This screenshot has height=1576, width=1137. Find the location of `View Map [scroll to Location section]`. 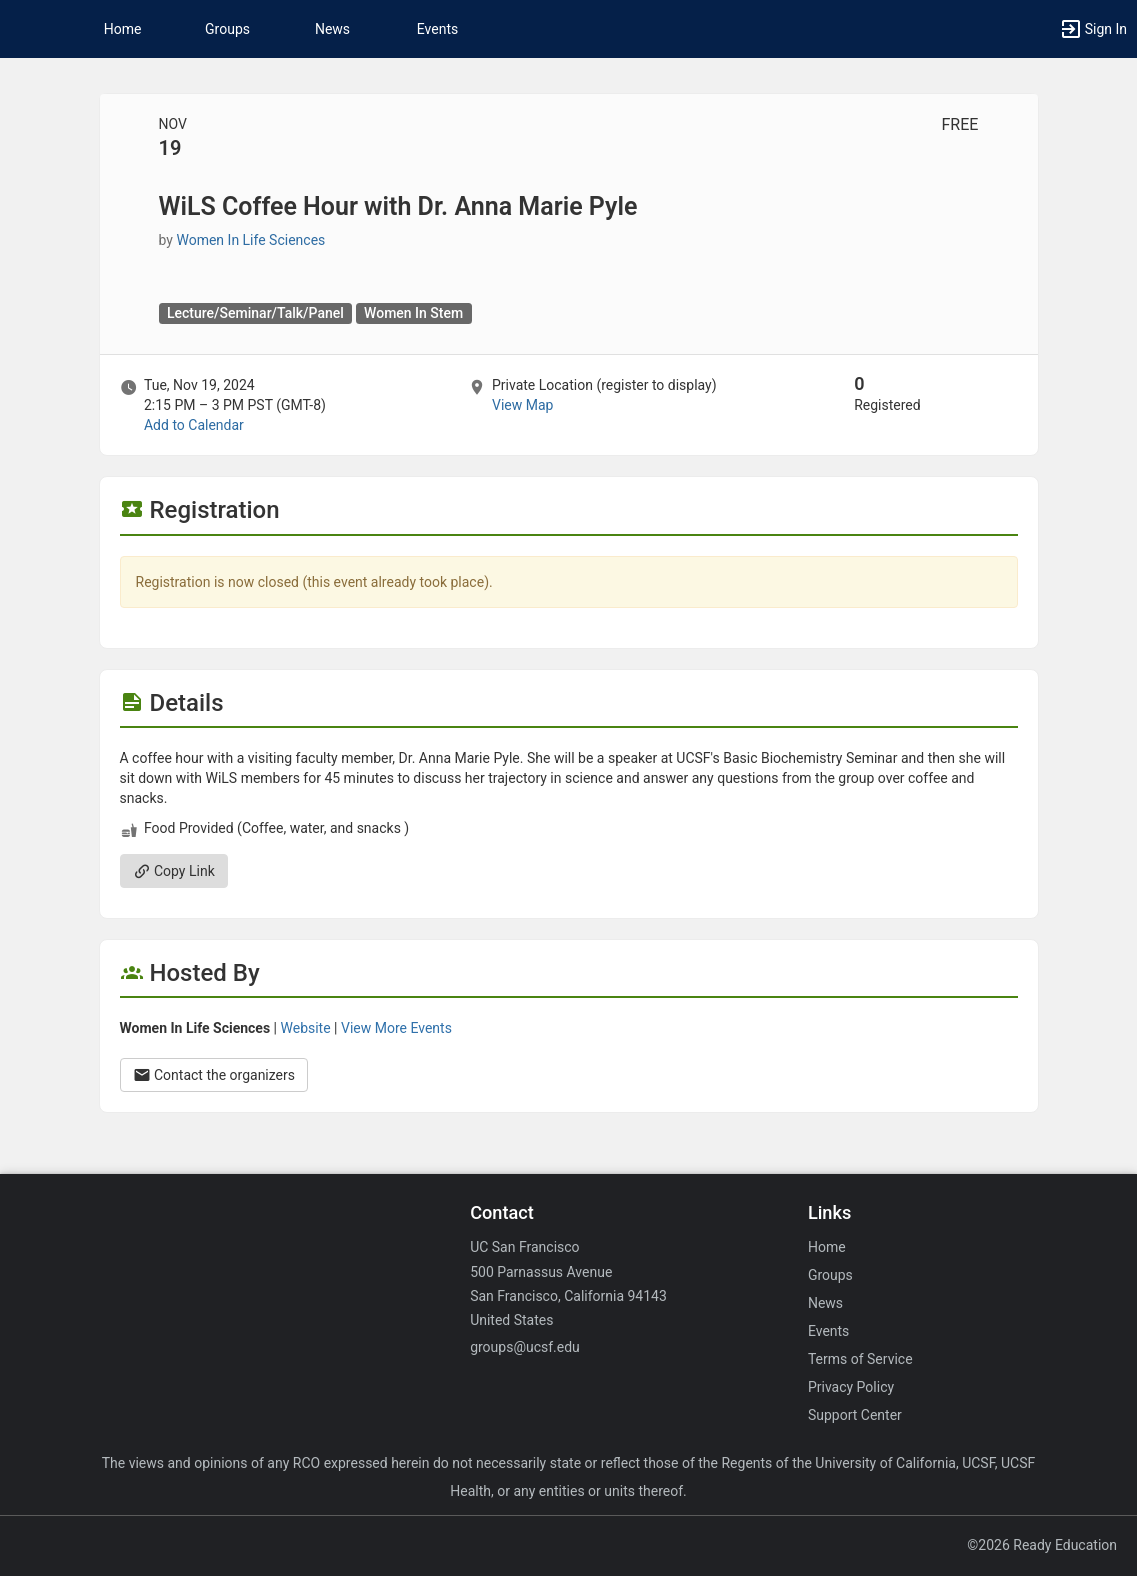

View Map [scroll to Location section] is located at coordinates (522, 405).